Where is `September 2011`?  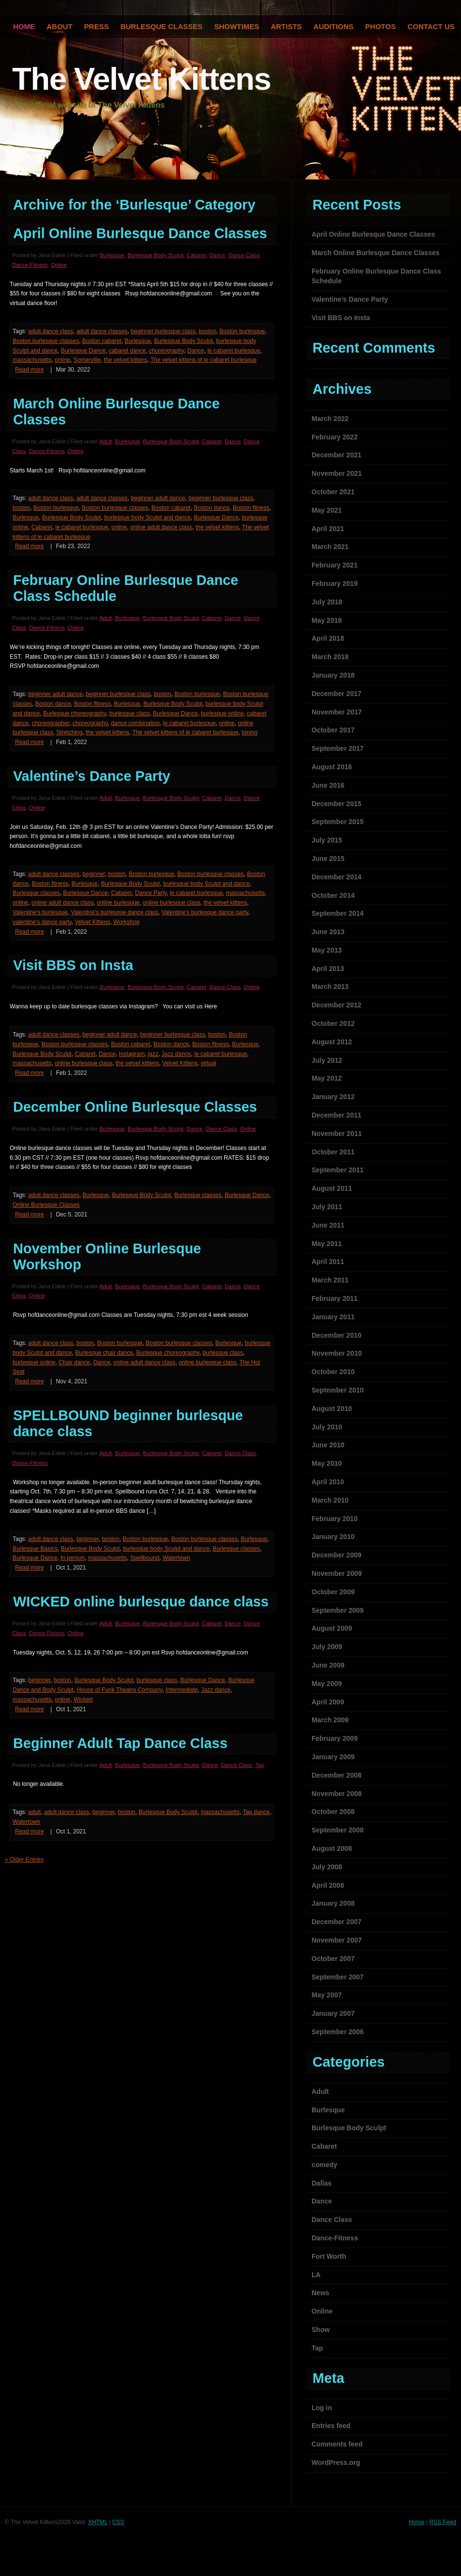 September 2011 is located at coordinates (337, 1170).